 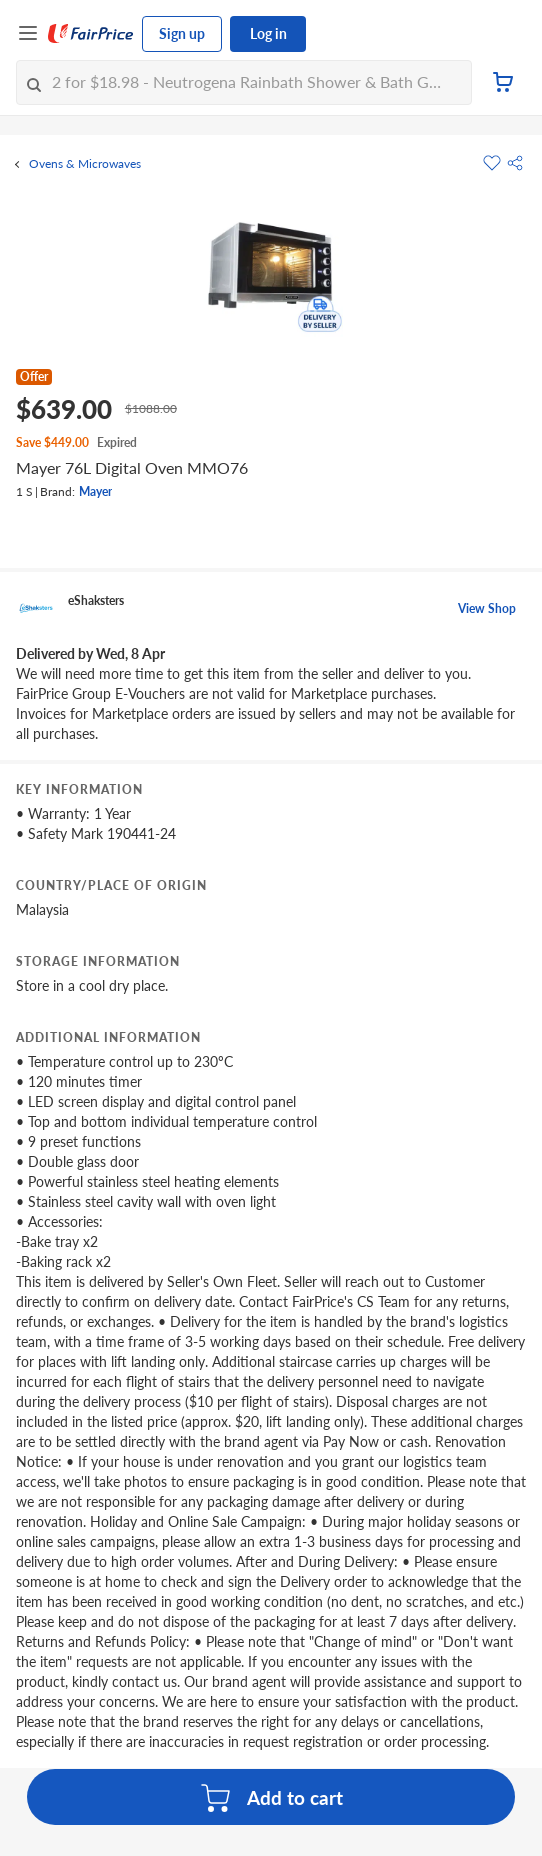 What do you see at coordinates (515, 163) in the screenshot?
I see `[button]` at bounding box center [515, 163].